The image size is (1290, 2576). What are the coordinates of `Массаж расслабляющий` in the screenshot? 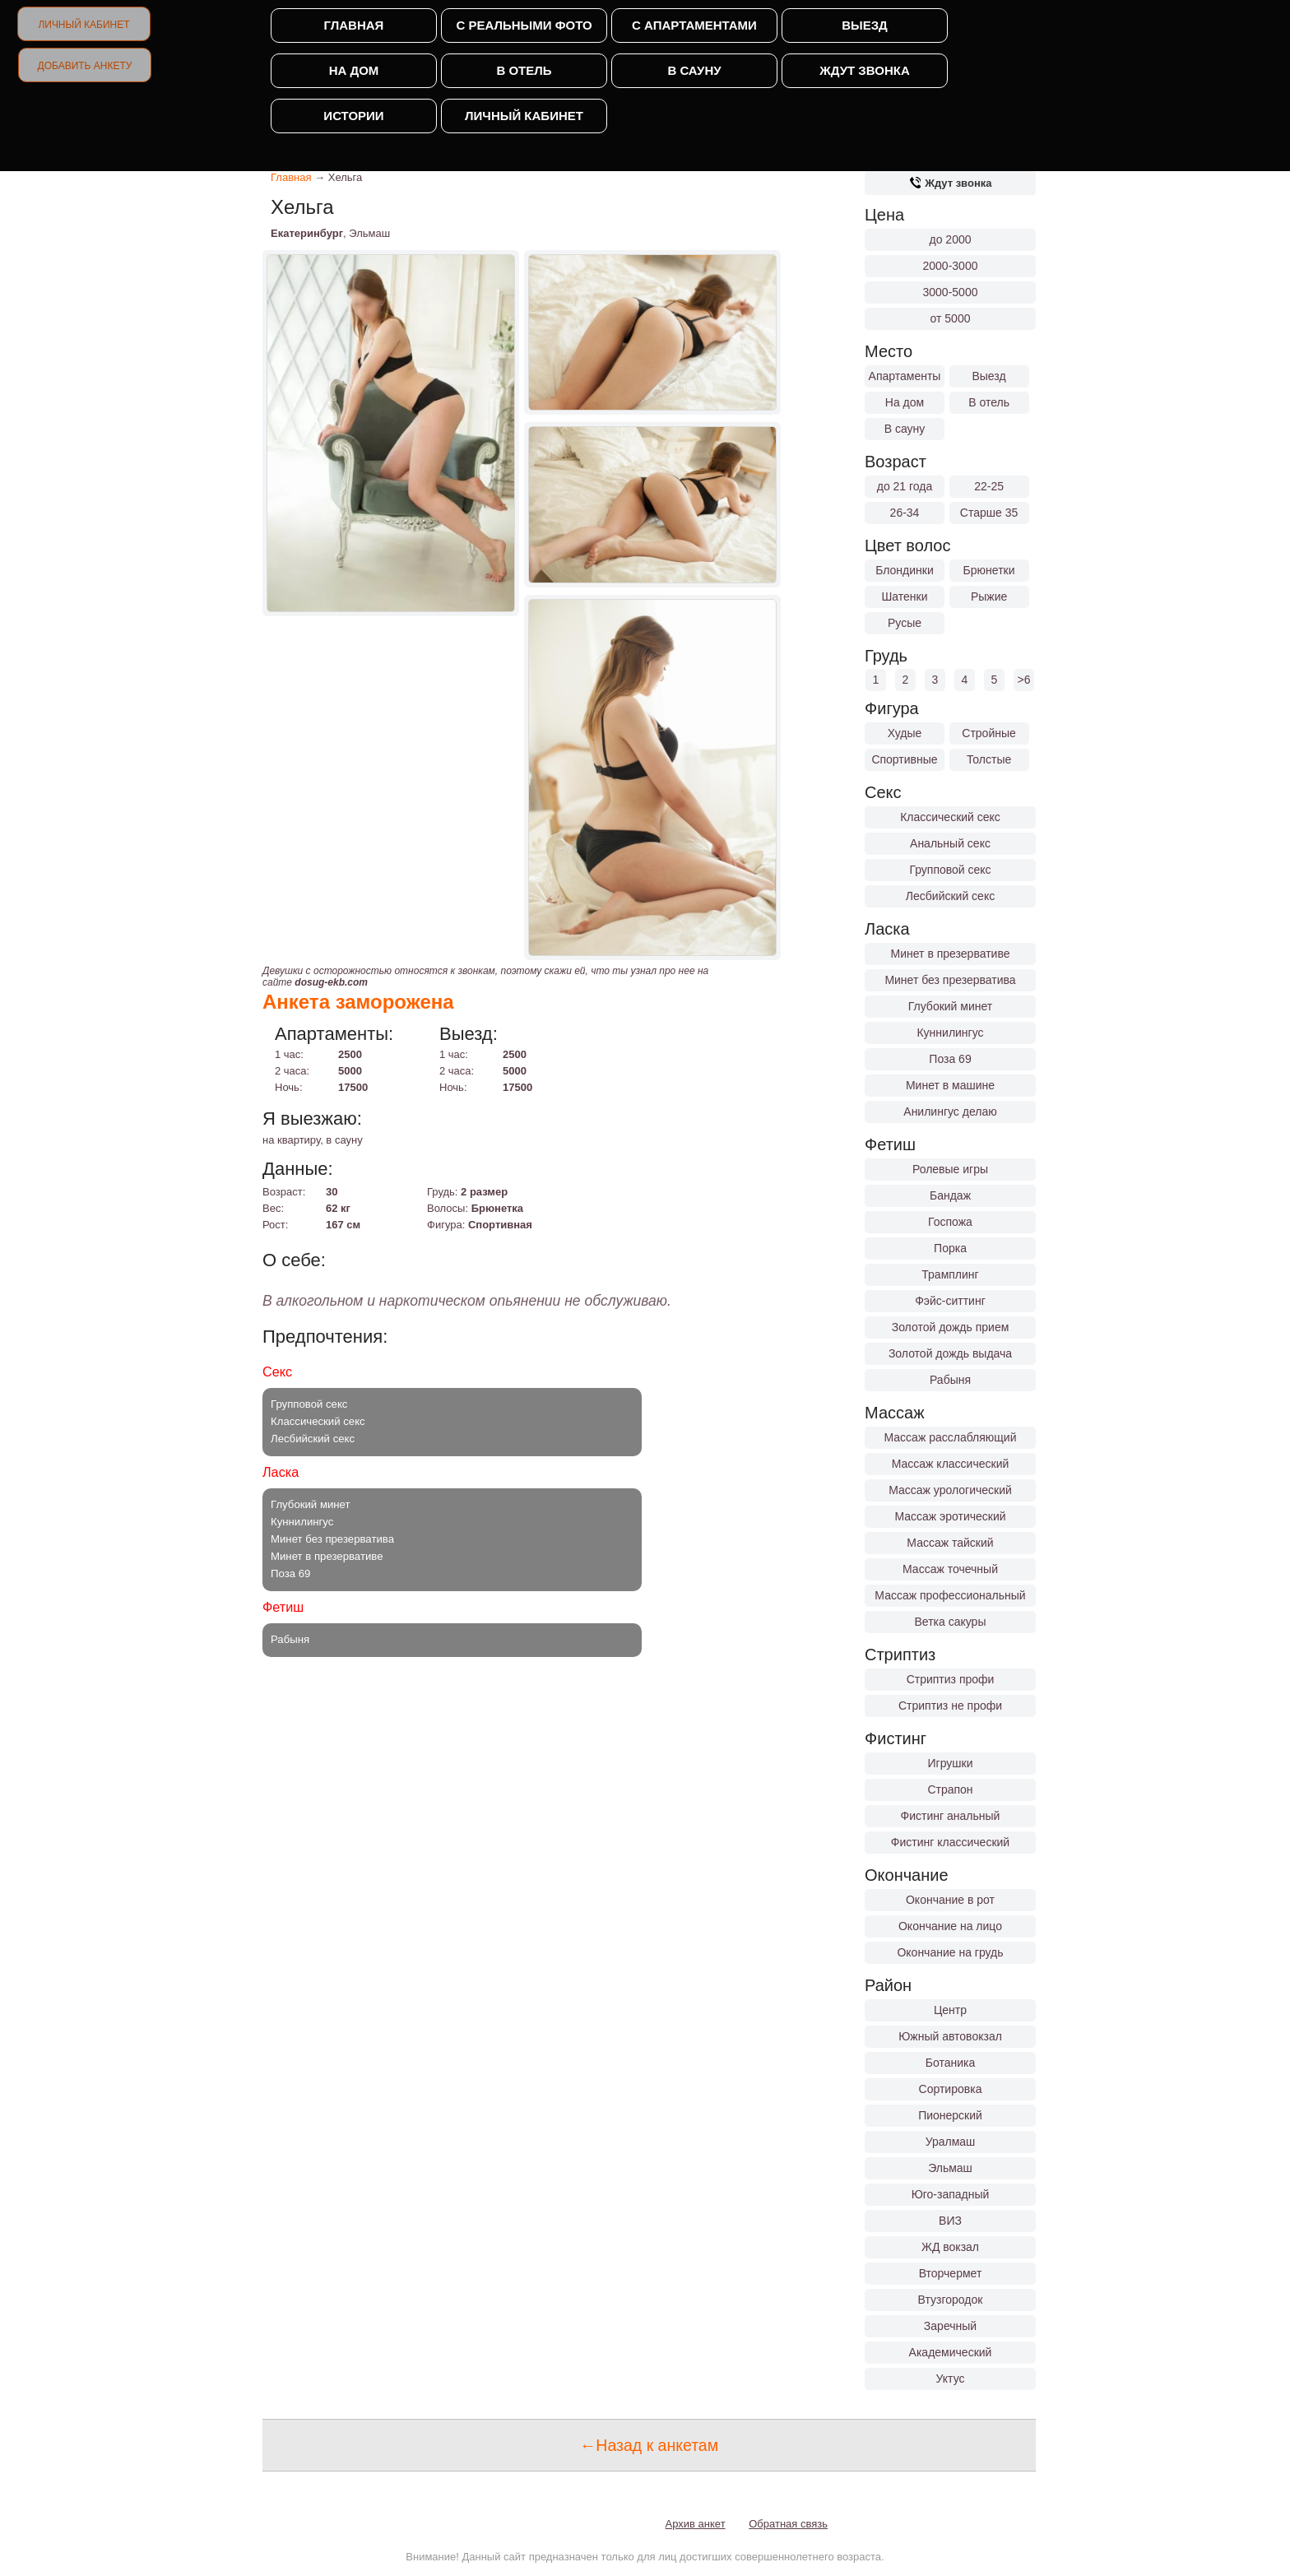 It's located at (950, 1437).